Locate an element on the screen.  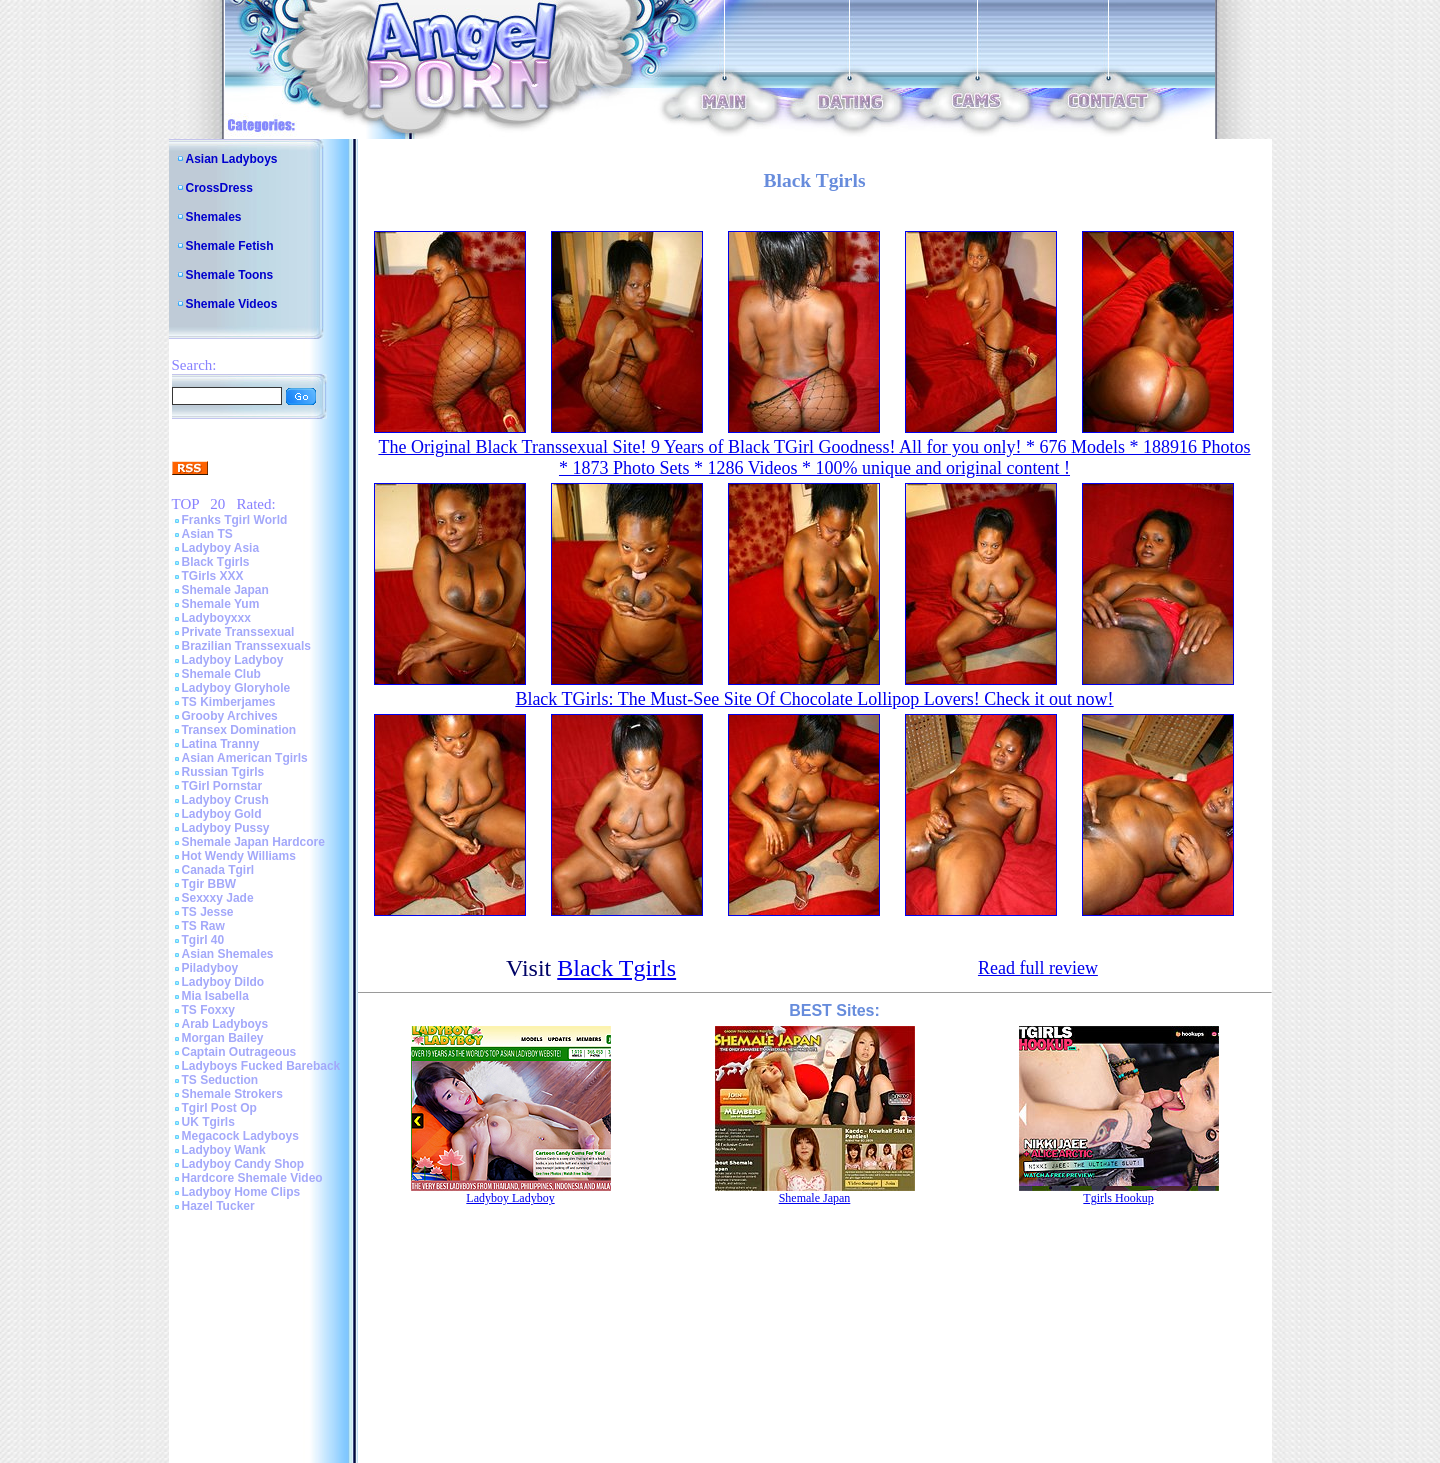
Black Tgirls is located at coordinates (216, 562).